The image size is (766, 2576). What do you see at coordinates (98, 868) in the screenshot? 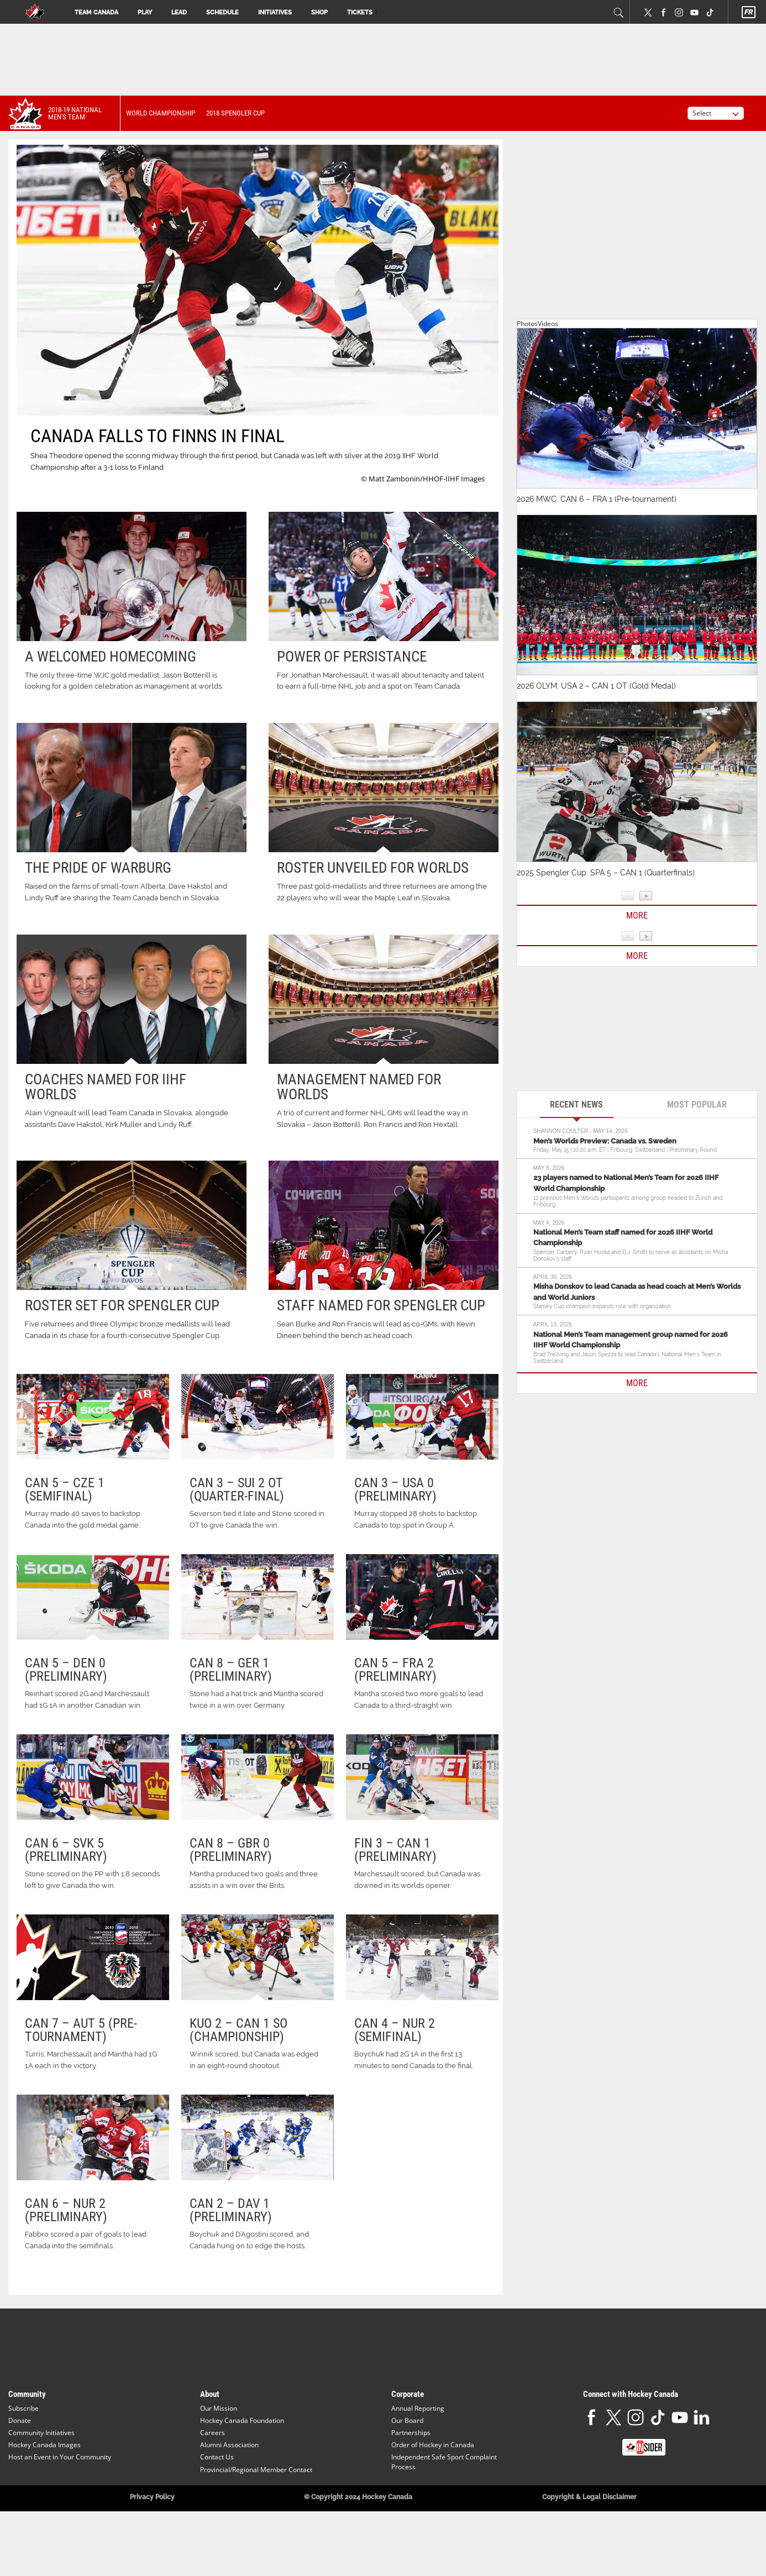
I see `The pride of Warburg` at bounding box center [98, 868].